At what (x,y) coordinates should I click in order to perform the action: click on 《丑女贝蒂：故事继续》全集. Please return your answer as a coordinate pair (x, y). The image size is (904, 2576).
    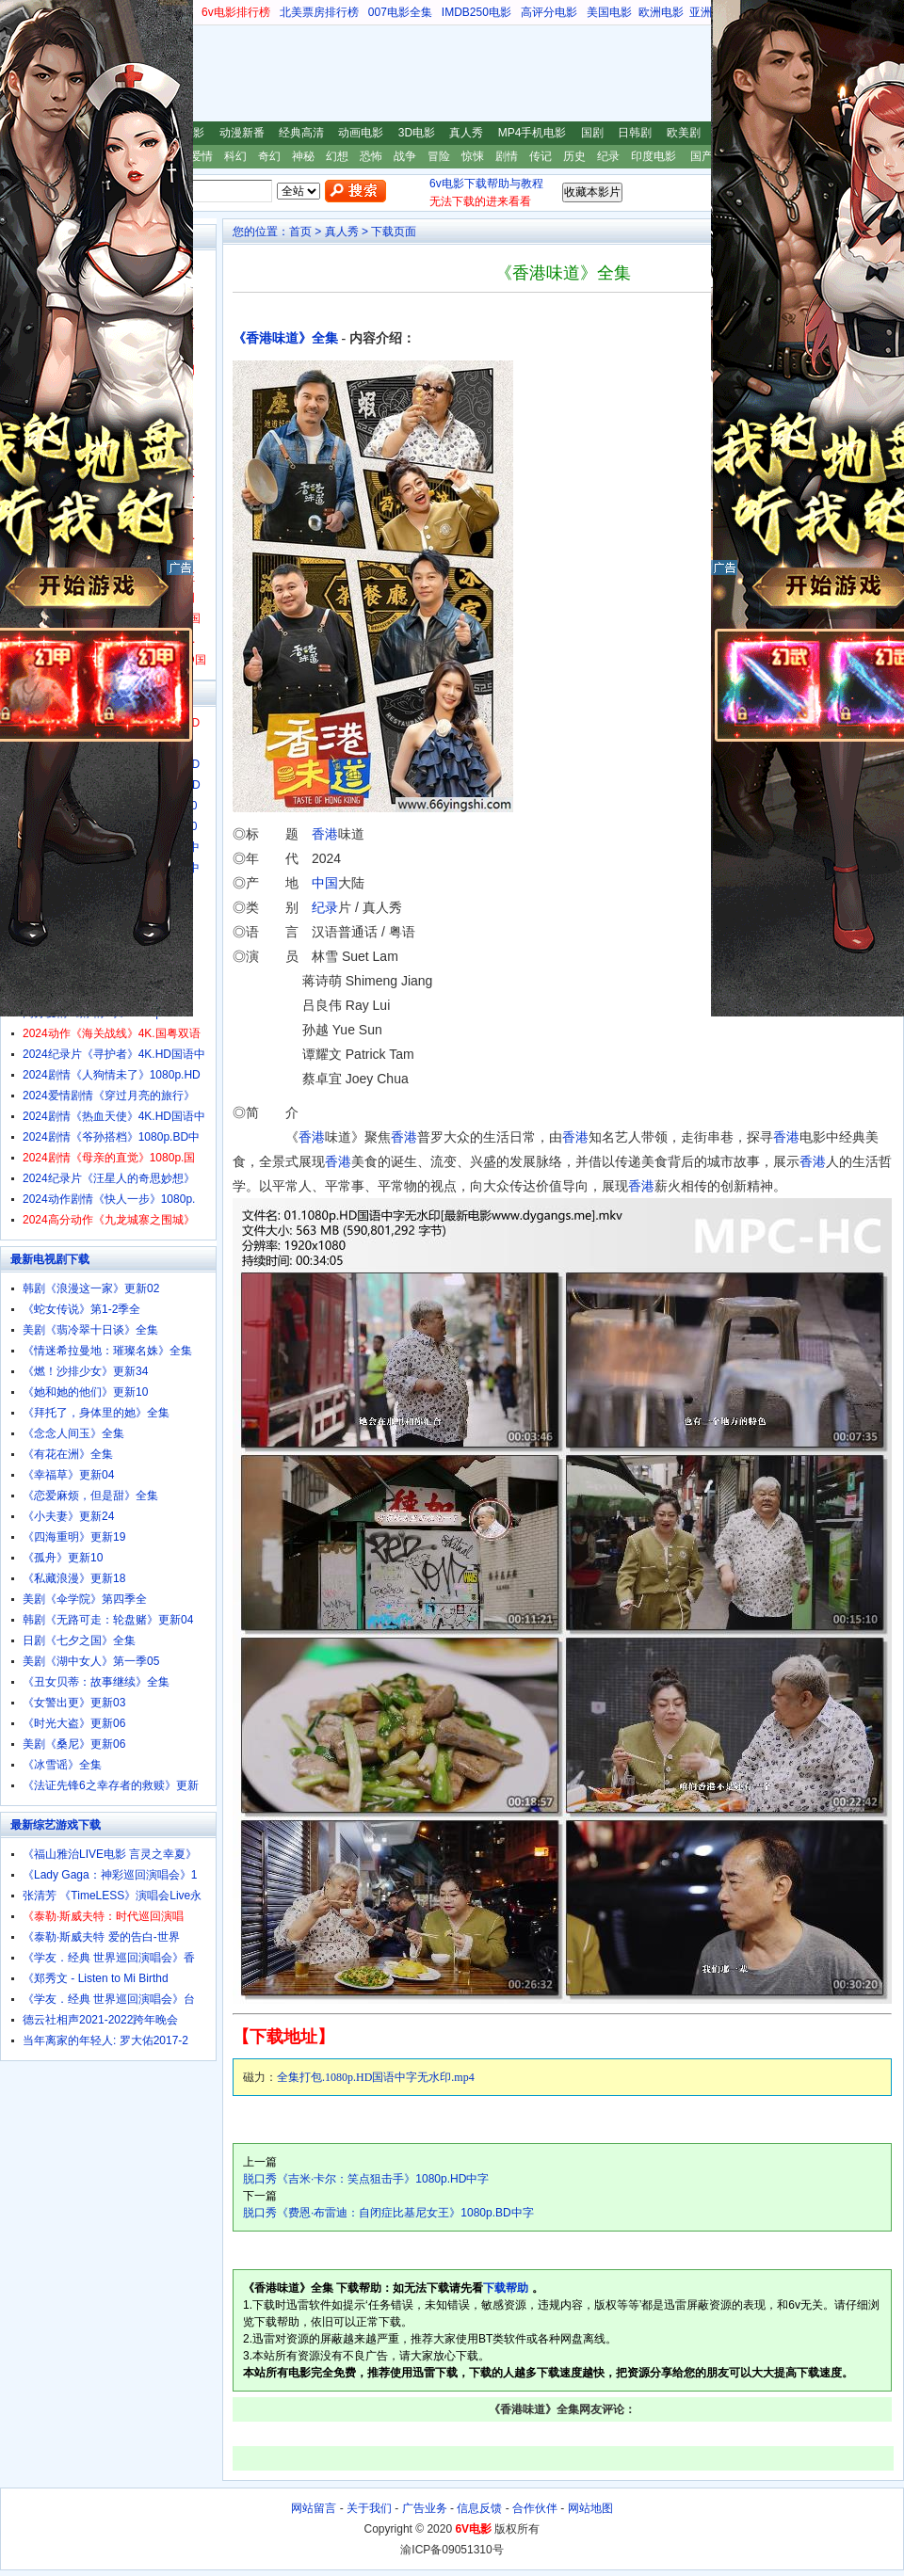
    Looking at the image, I should click on (96, 1681).